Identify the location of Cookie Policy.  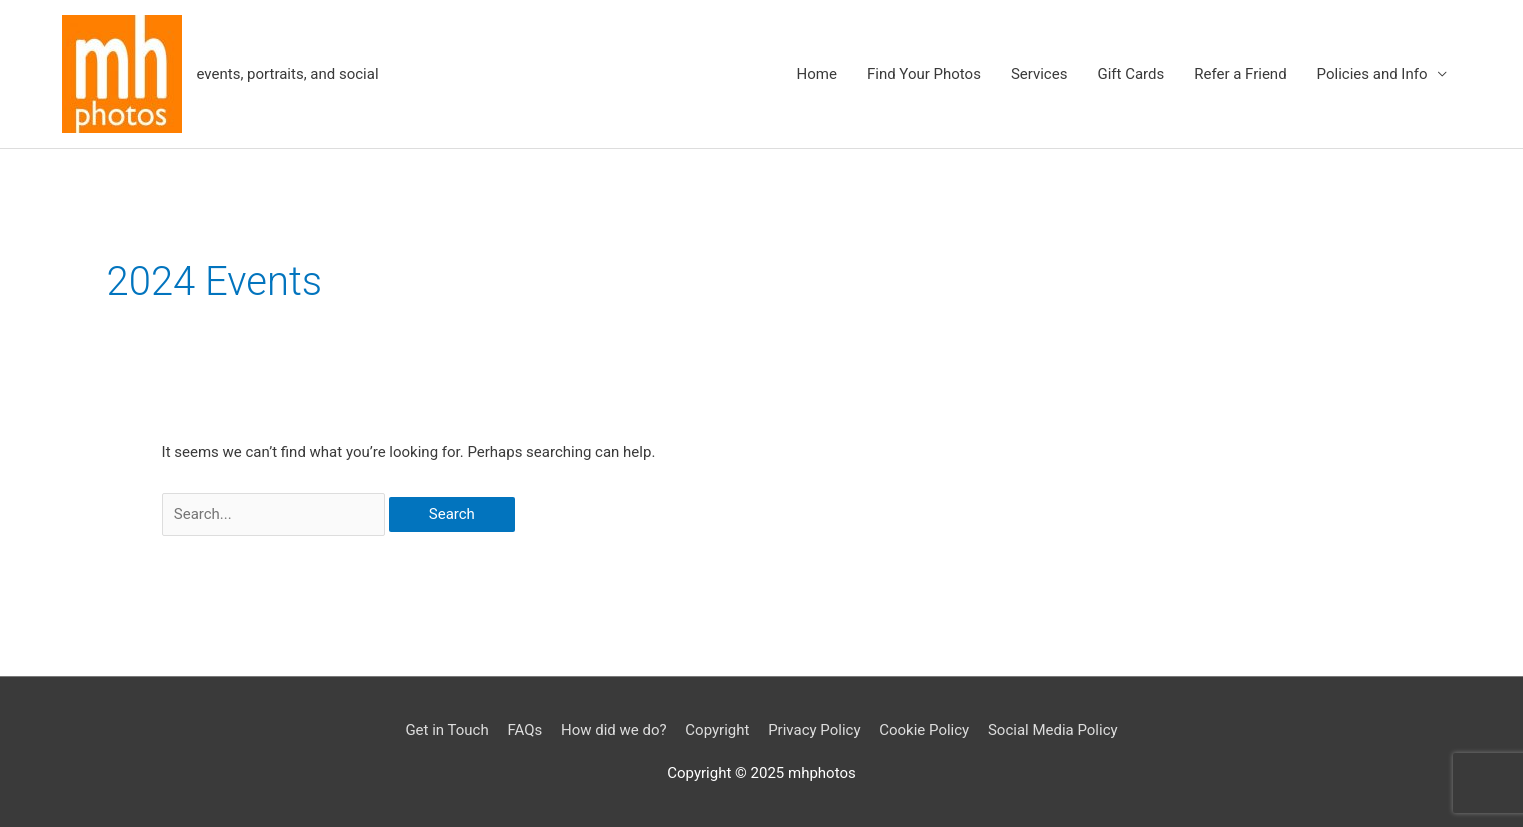
(924, 730).